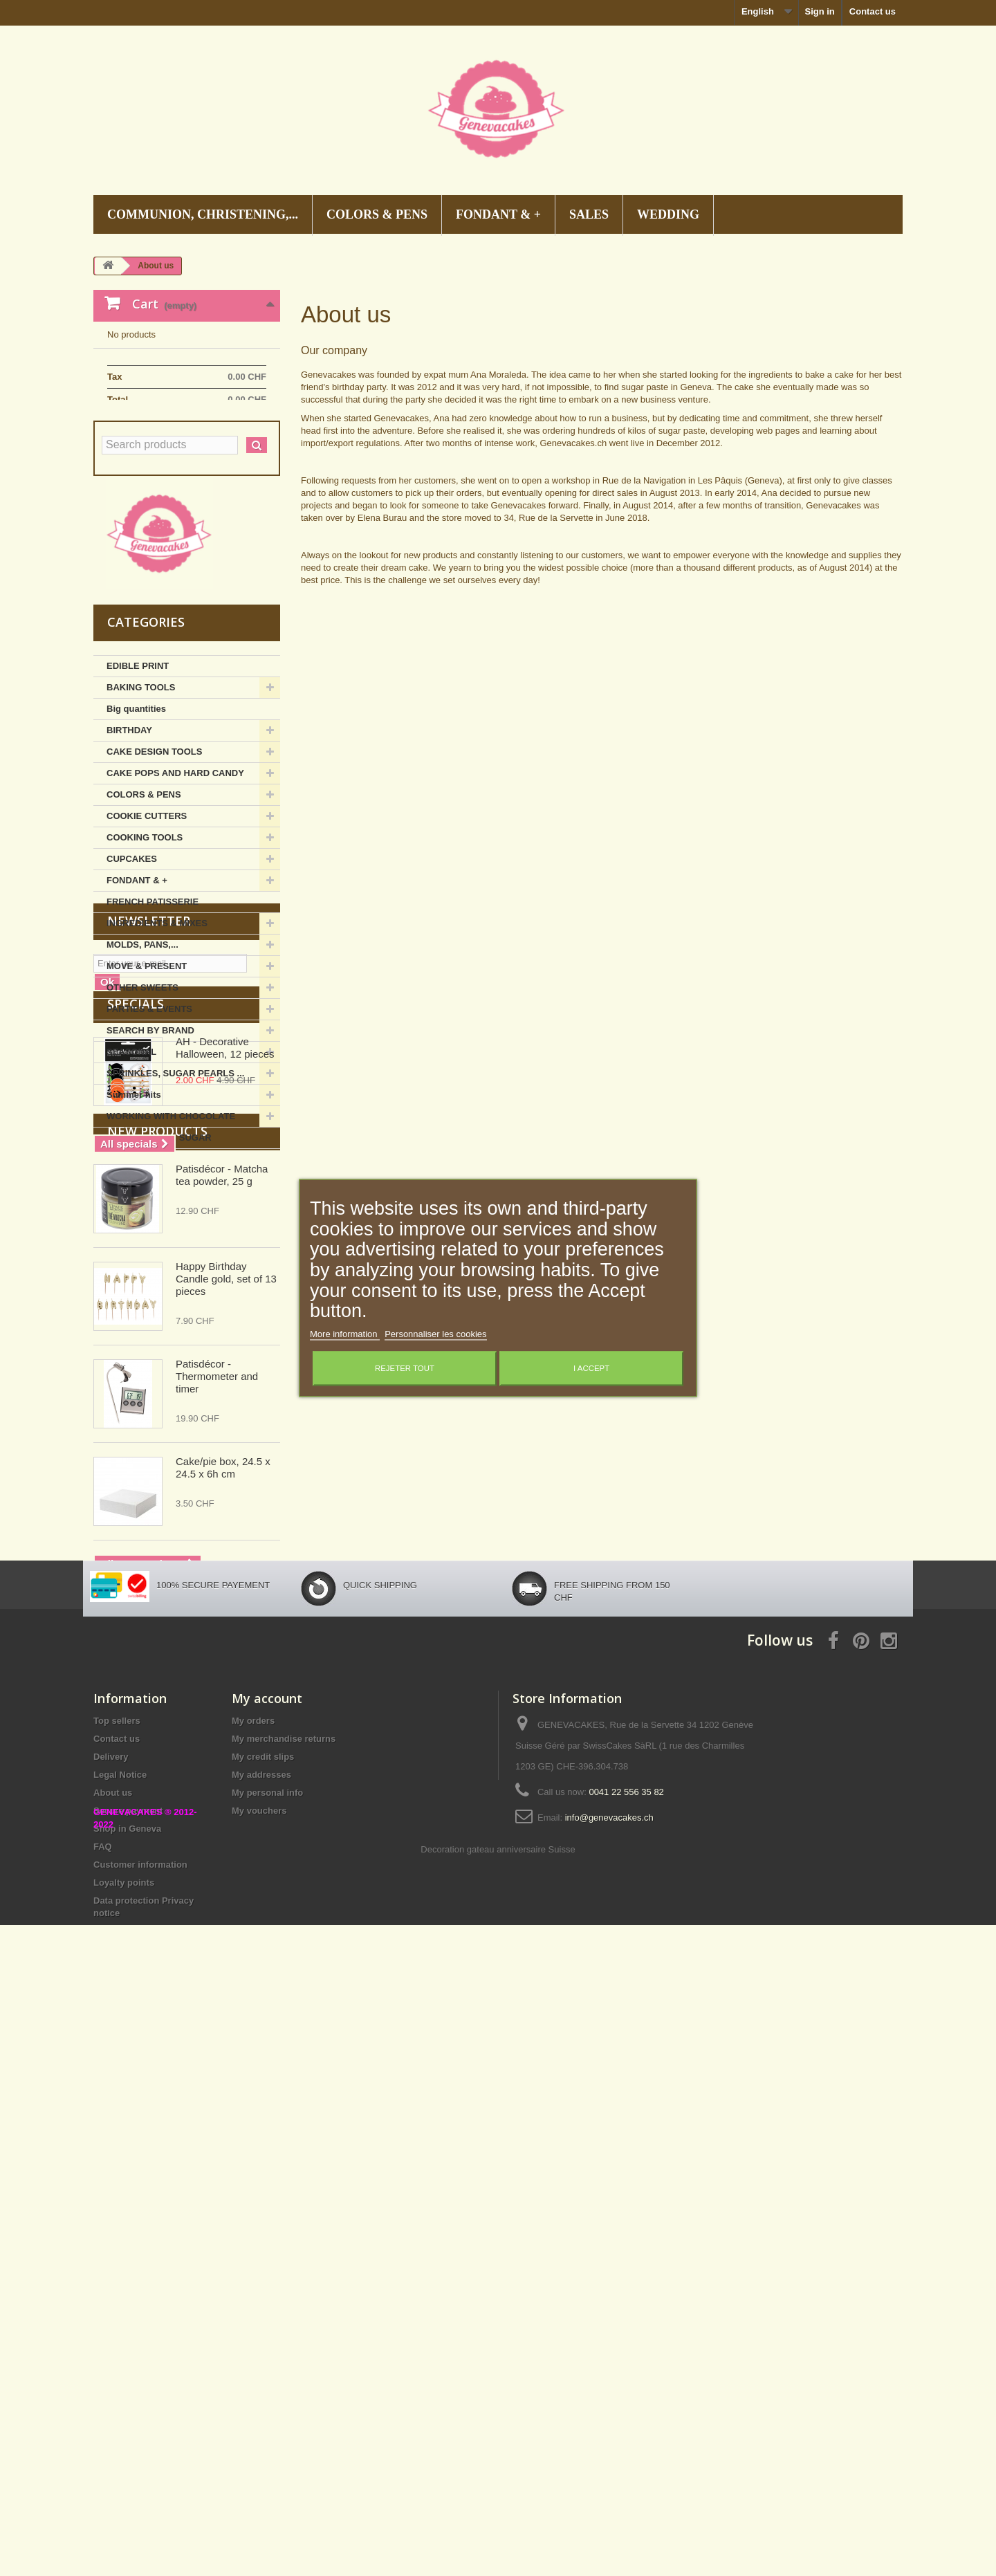  I want to click on SEASONAL, so click(131, 1147).